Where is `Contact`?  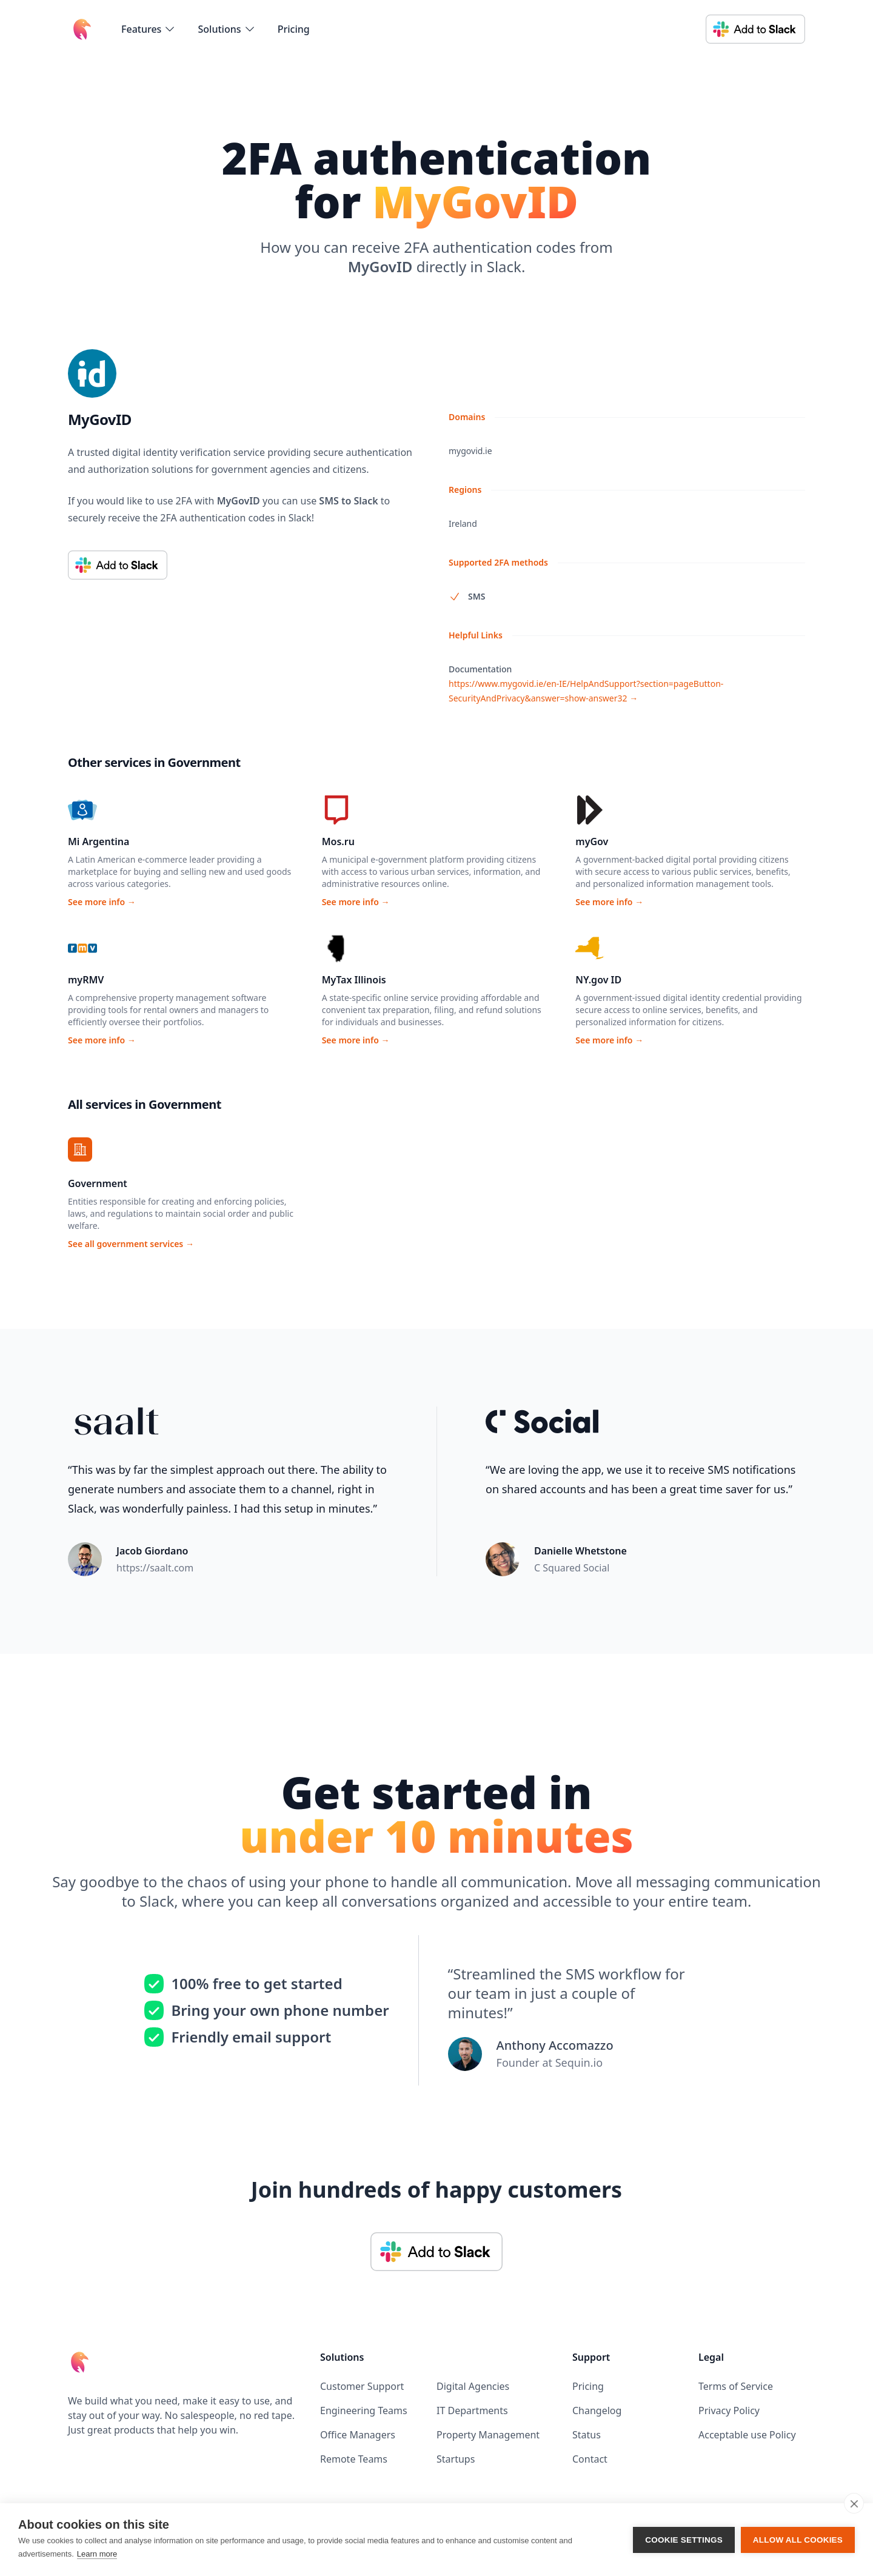 Contact is located at coordinates (589, 2459).